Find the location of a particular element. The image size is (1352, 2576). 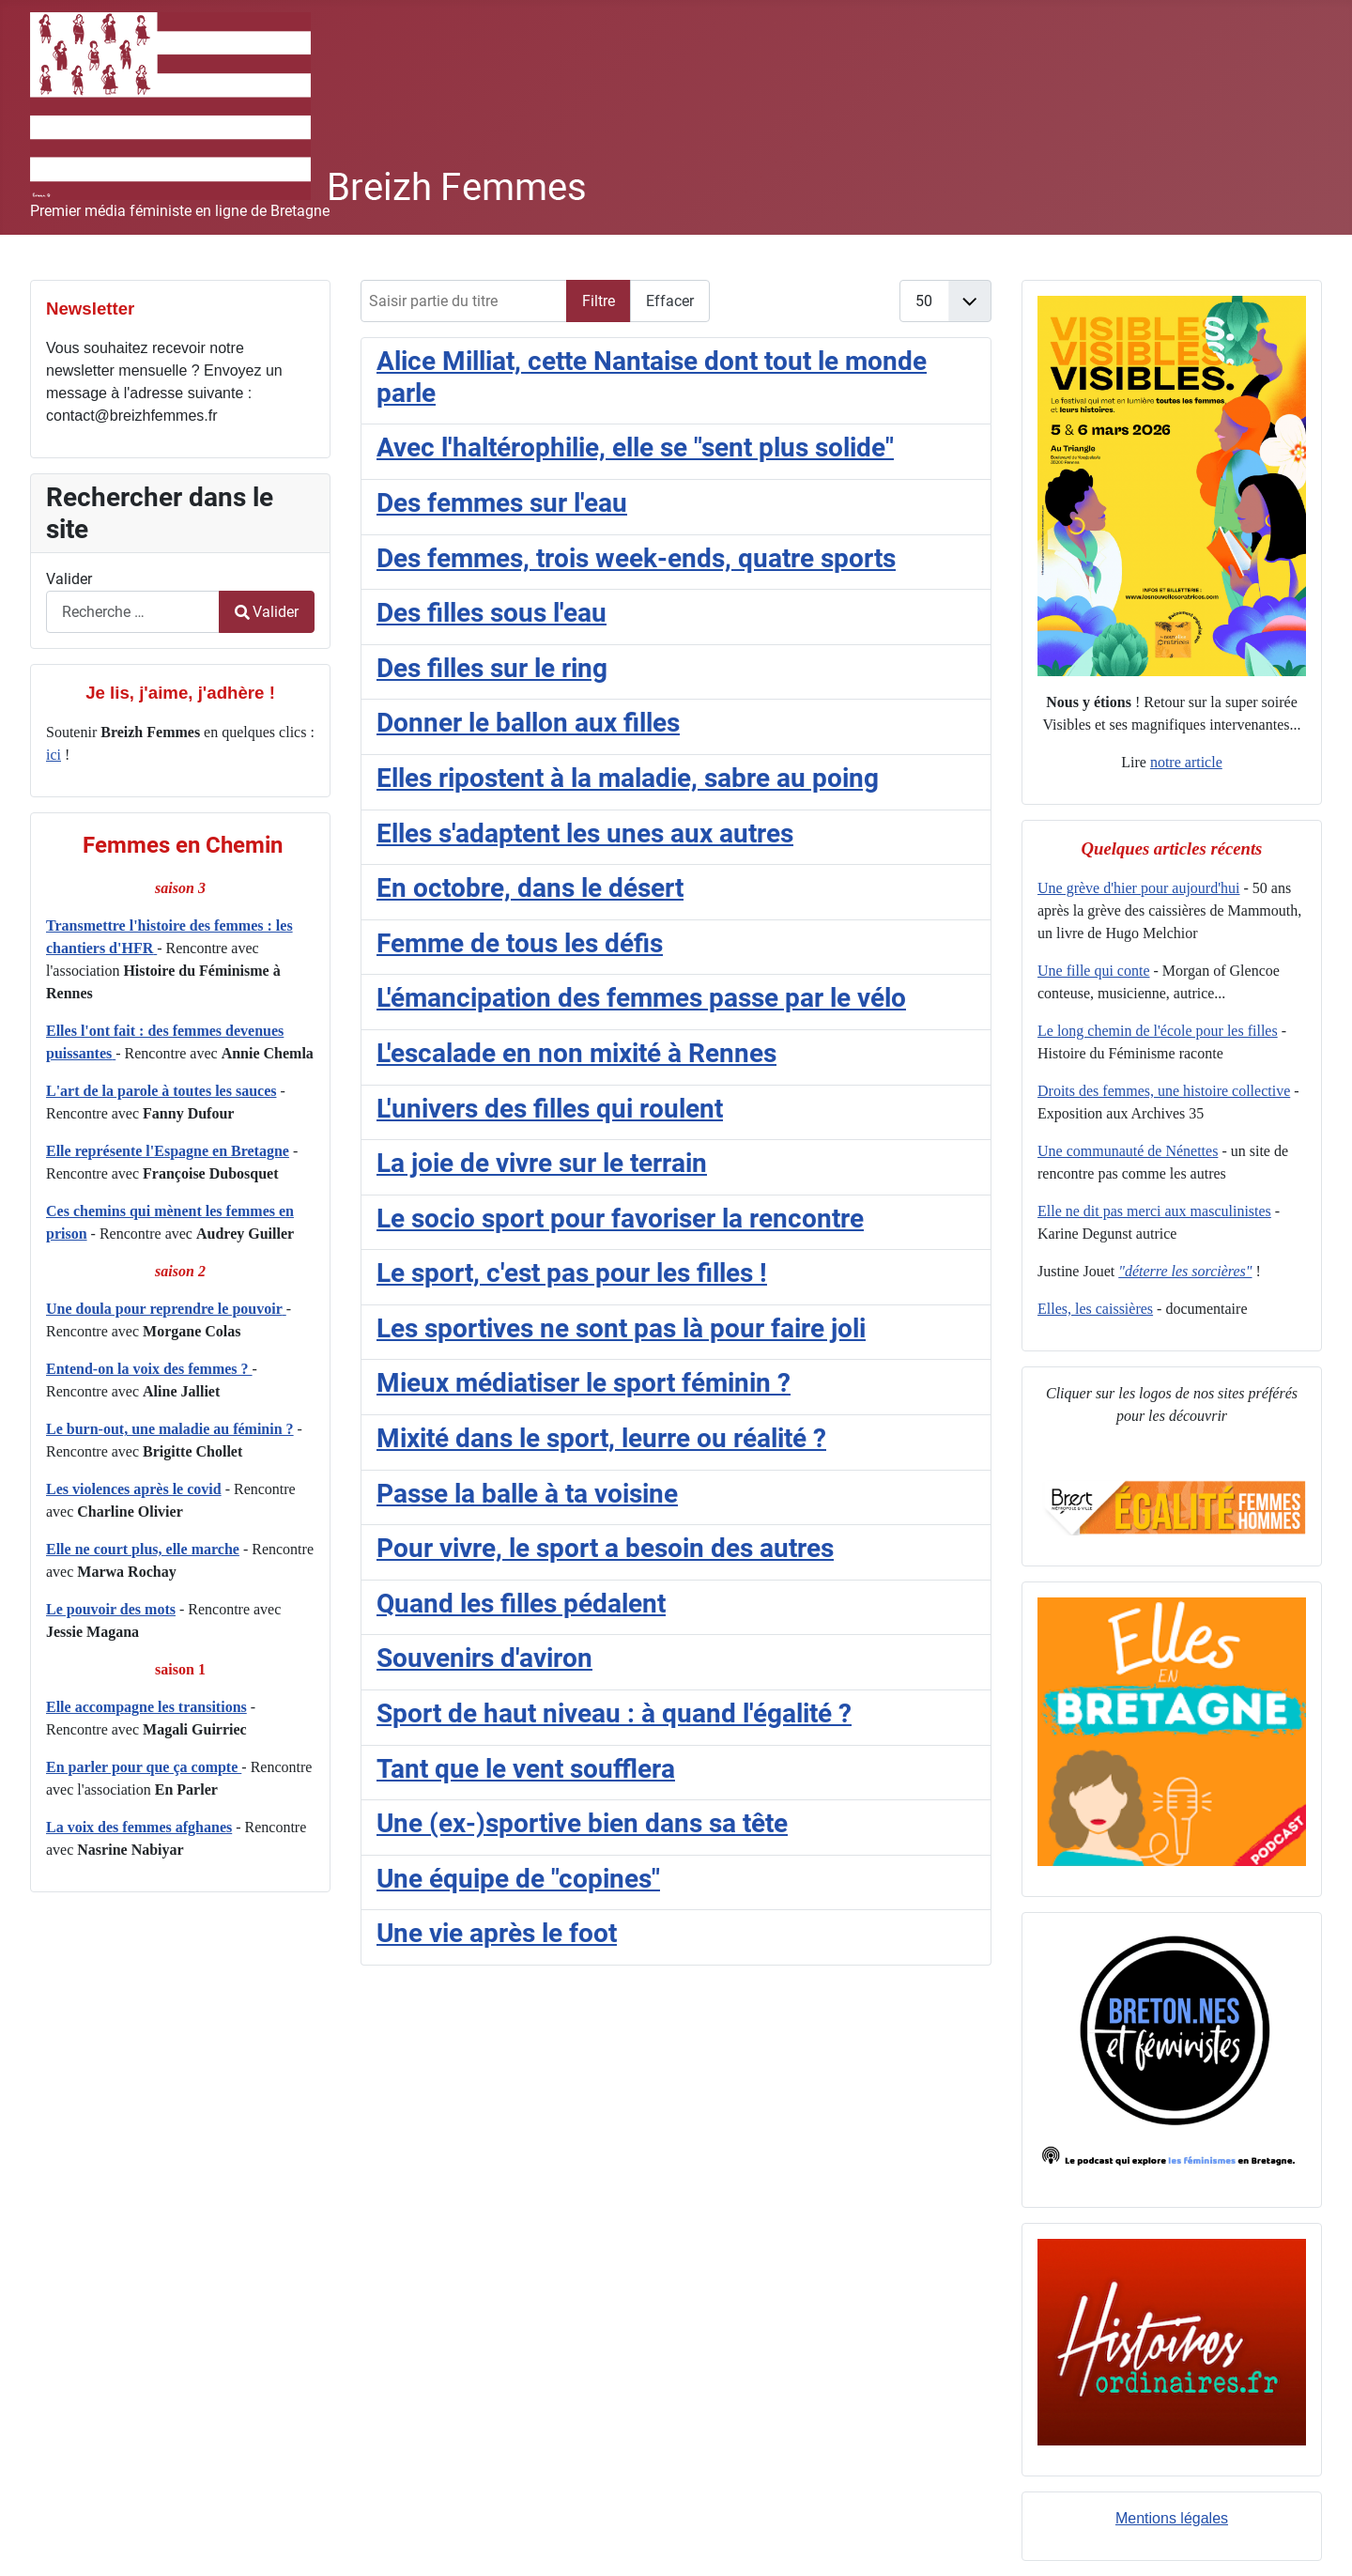

Des filles sur le ring is located at coordinates (491, 668).